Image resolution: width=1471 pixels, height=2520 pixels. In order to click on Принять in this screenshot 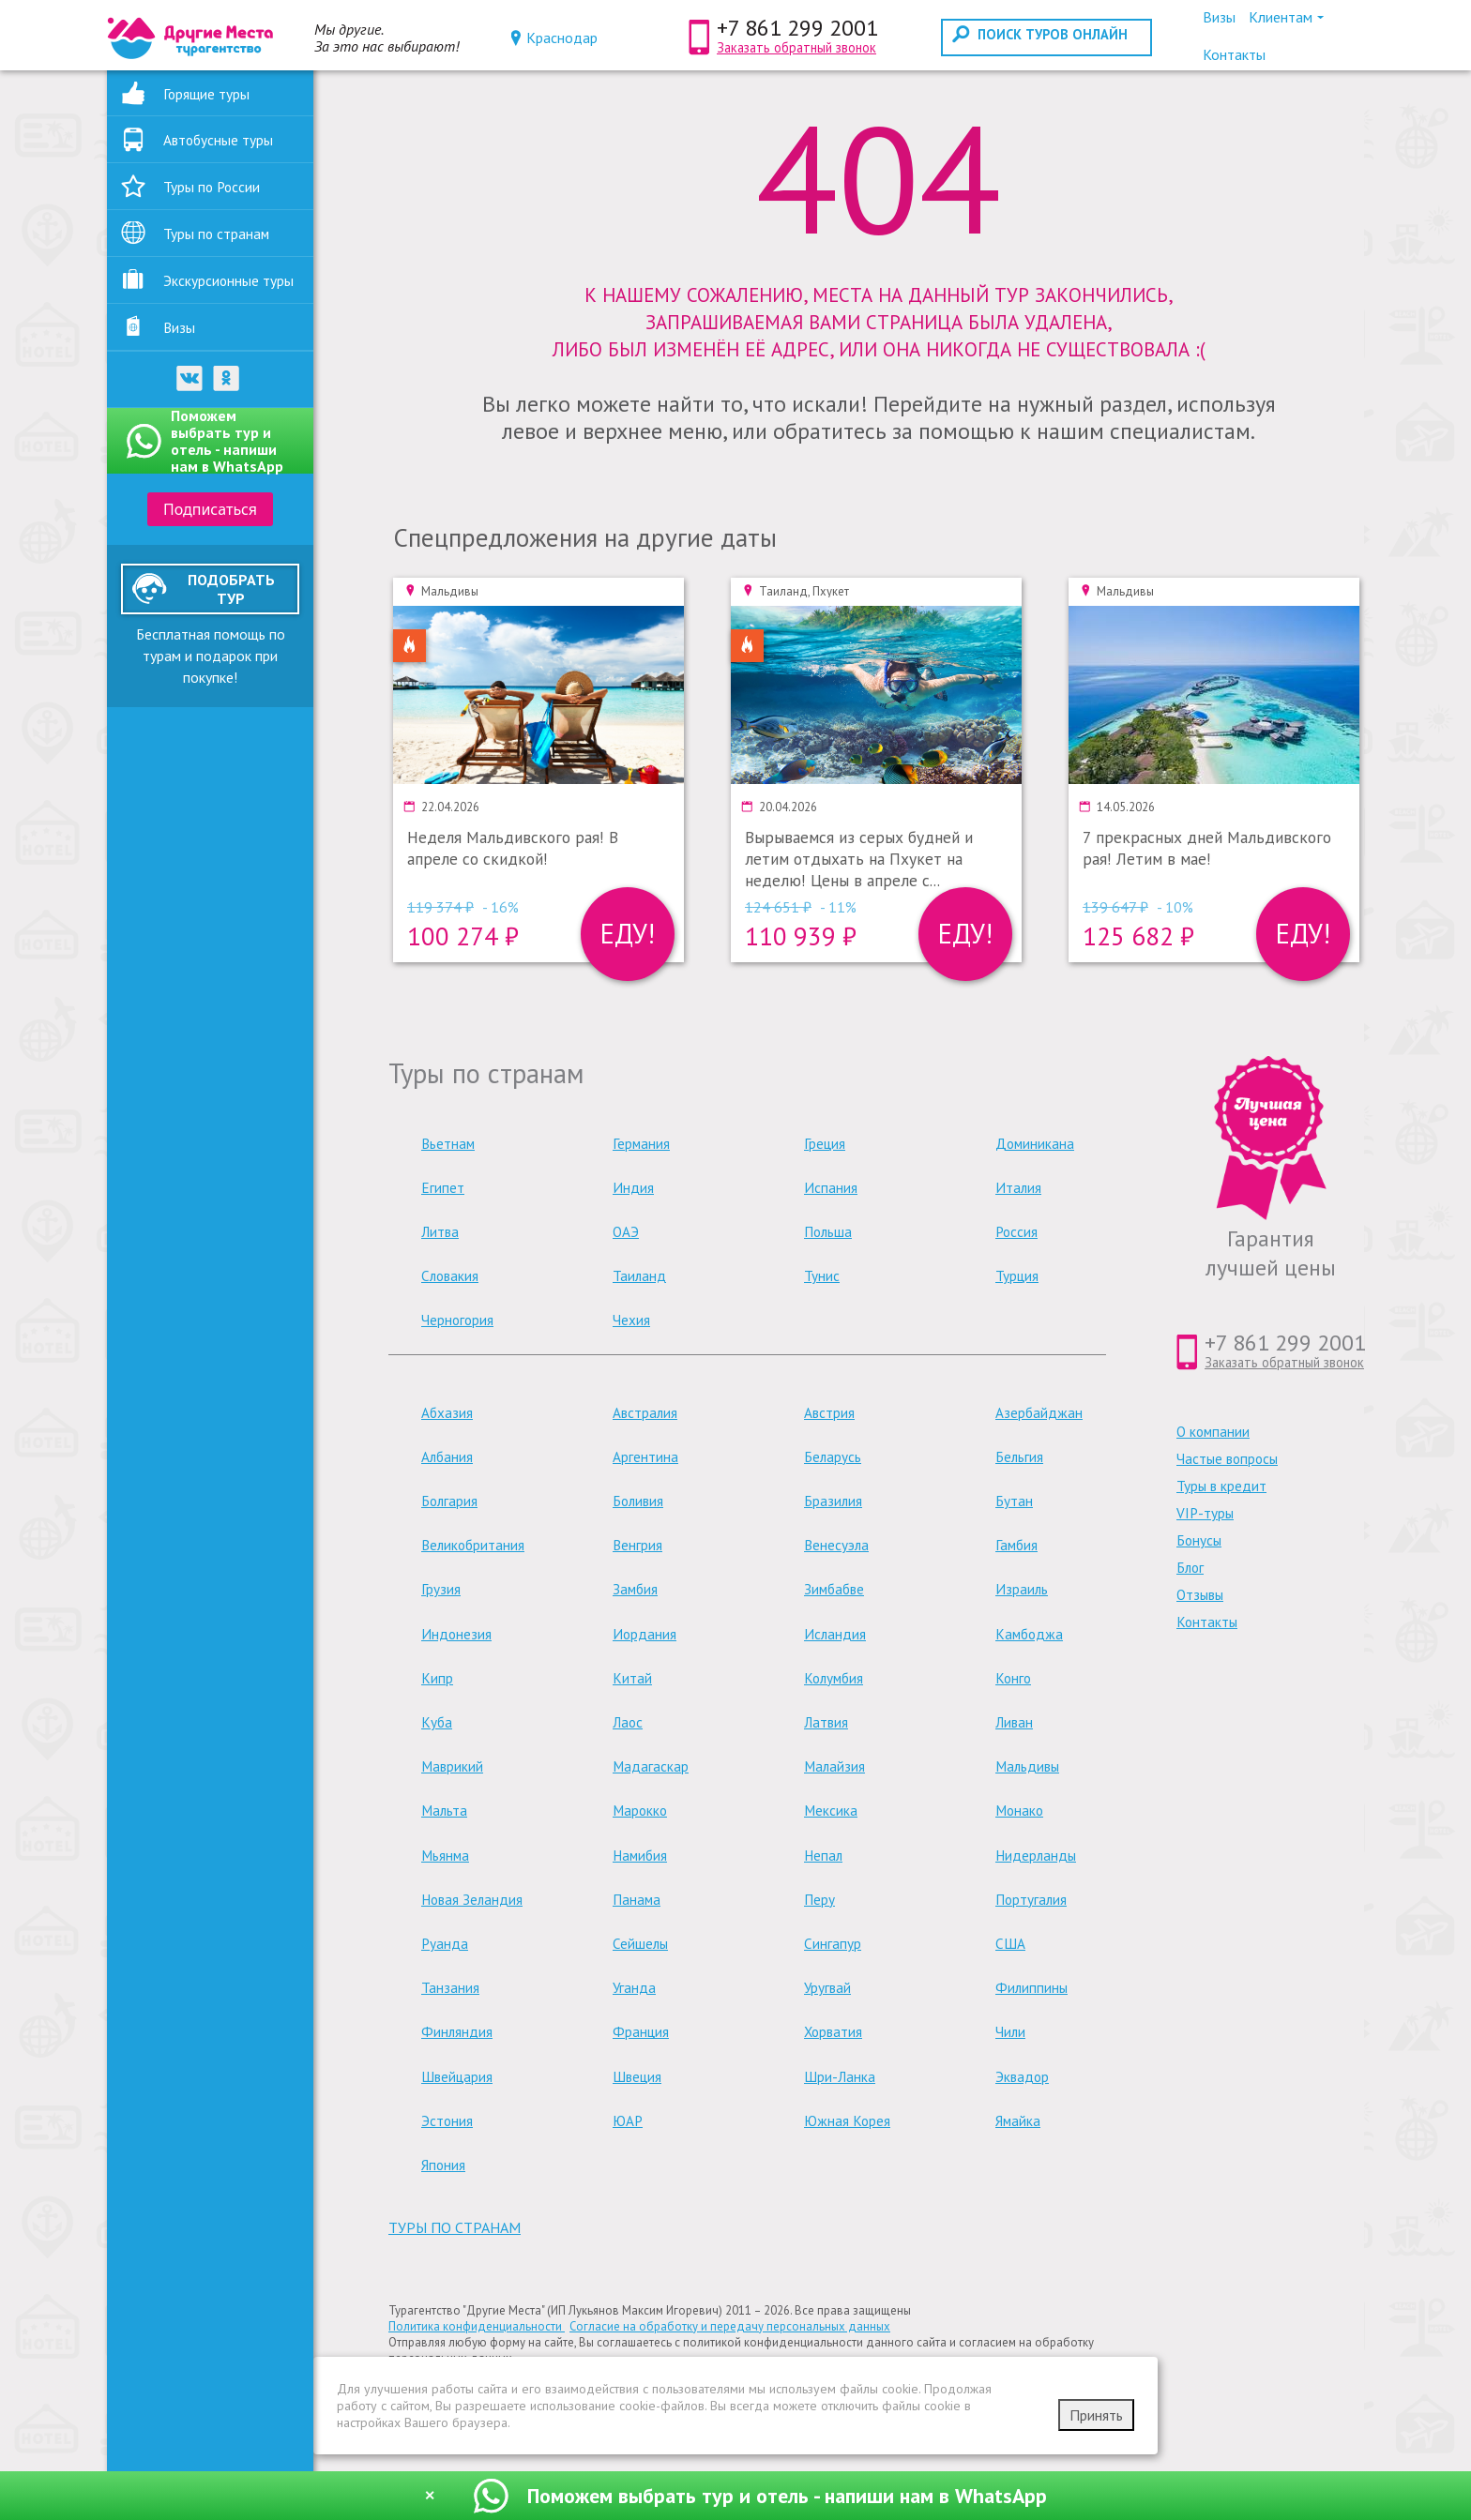, I will do `click(1096, 2415)`.